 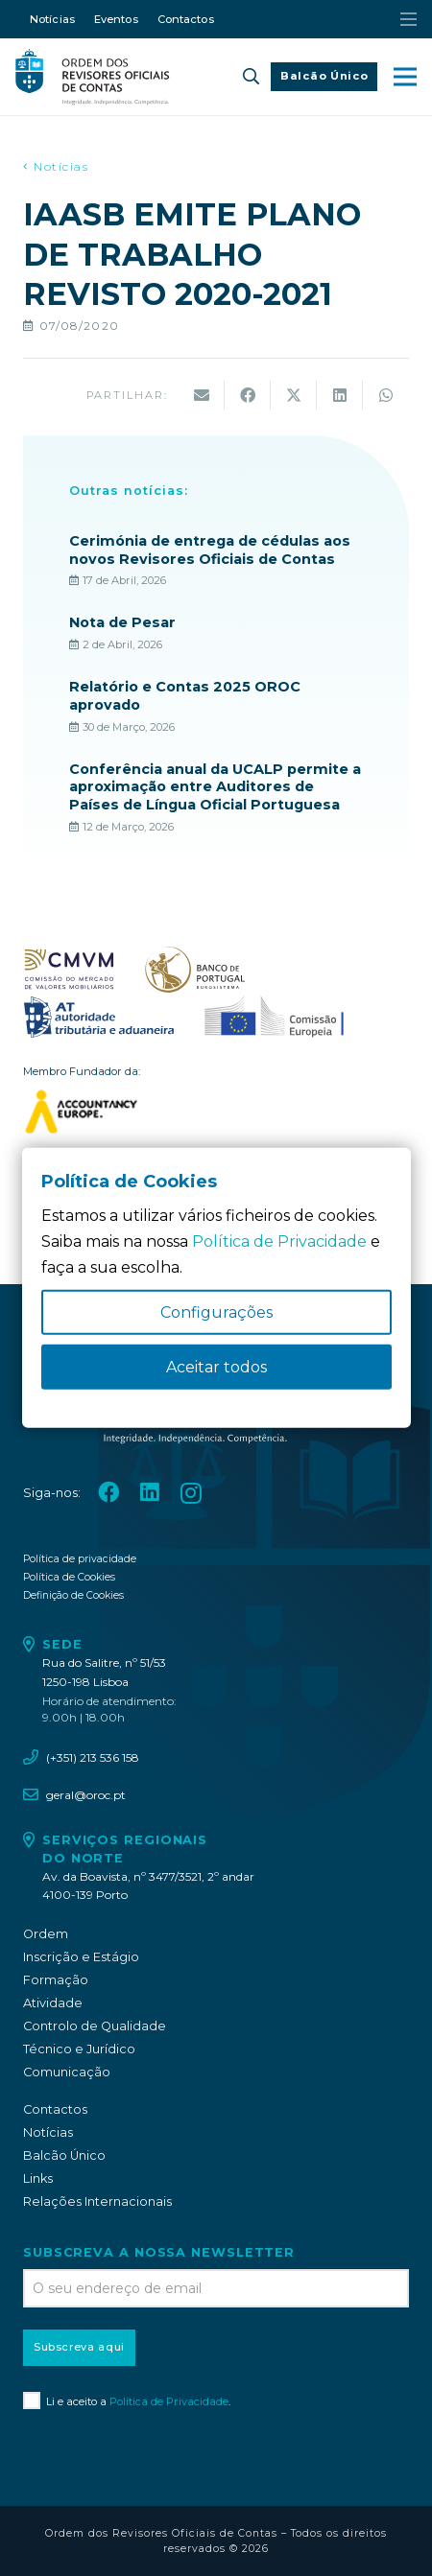 What do you see at coordinates (92, 76) in the screenshot?
I see `[oroc_ico_-05]` at bounding box center [92, 76].